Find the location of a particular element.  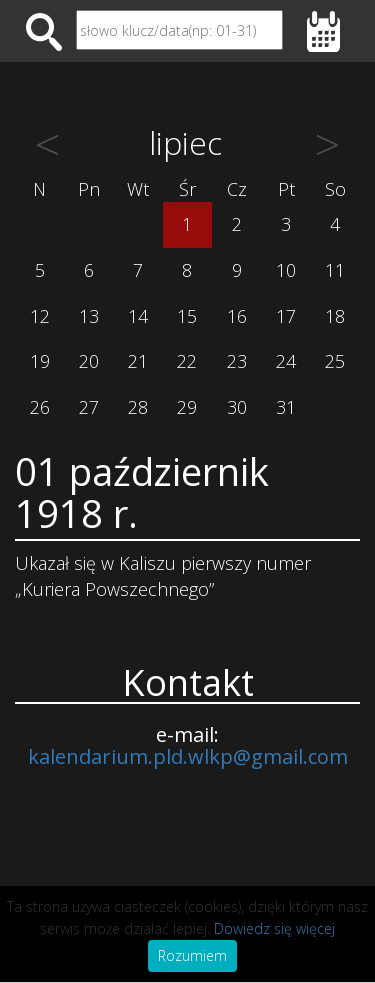

Rozumiem is located at coordinates (192, 955).